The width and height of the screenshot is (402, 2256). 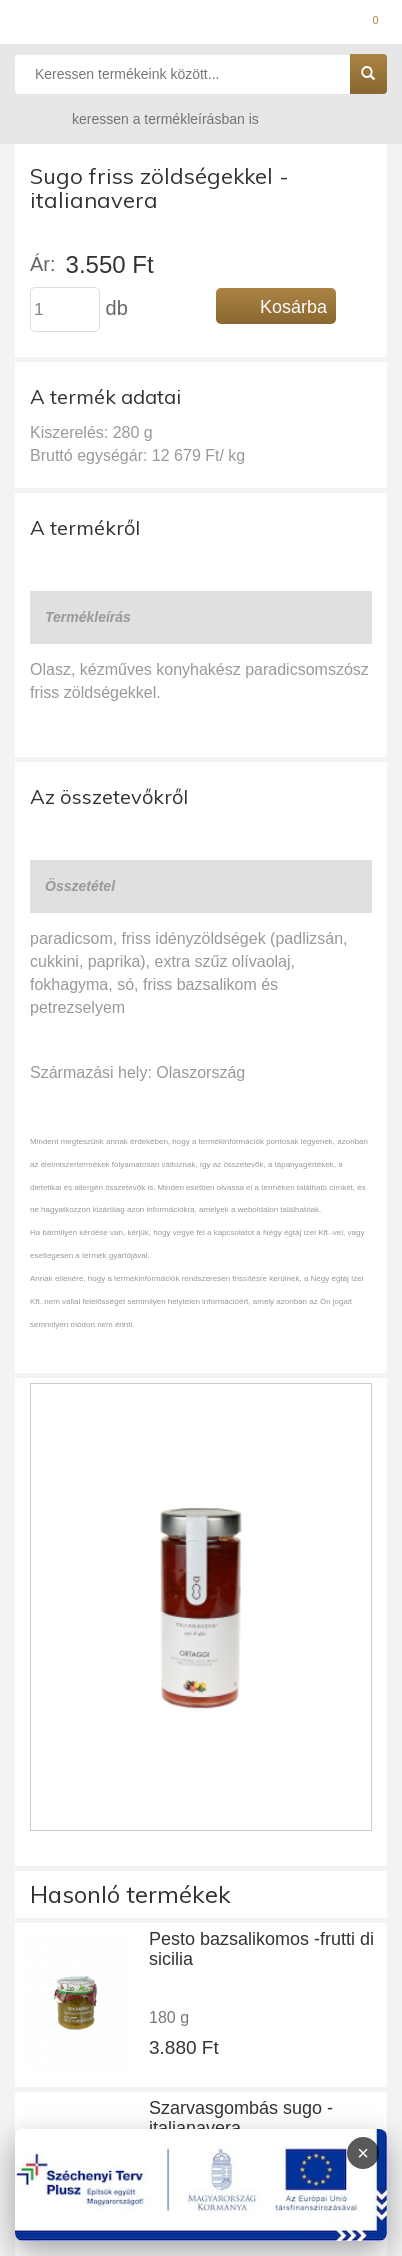 What do you see at coordinates (363, 2153) in the screenshot?
I see `× [Infoblokk bezárása]` at bounding box center [363, 2153].